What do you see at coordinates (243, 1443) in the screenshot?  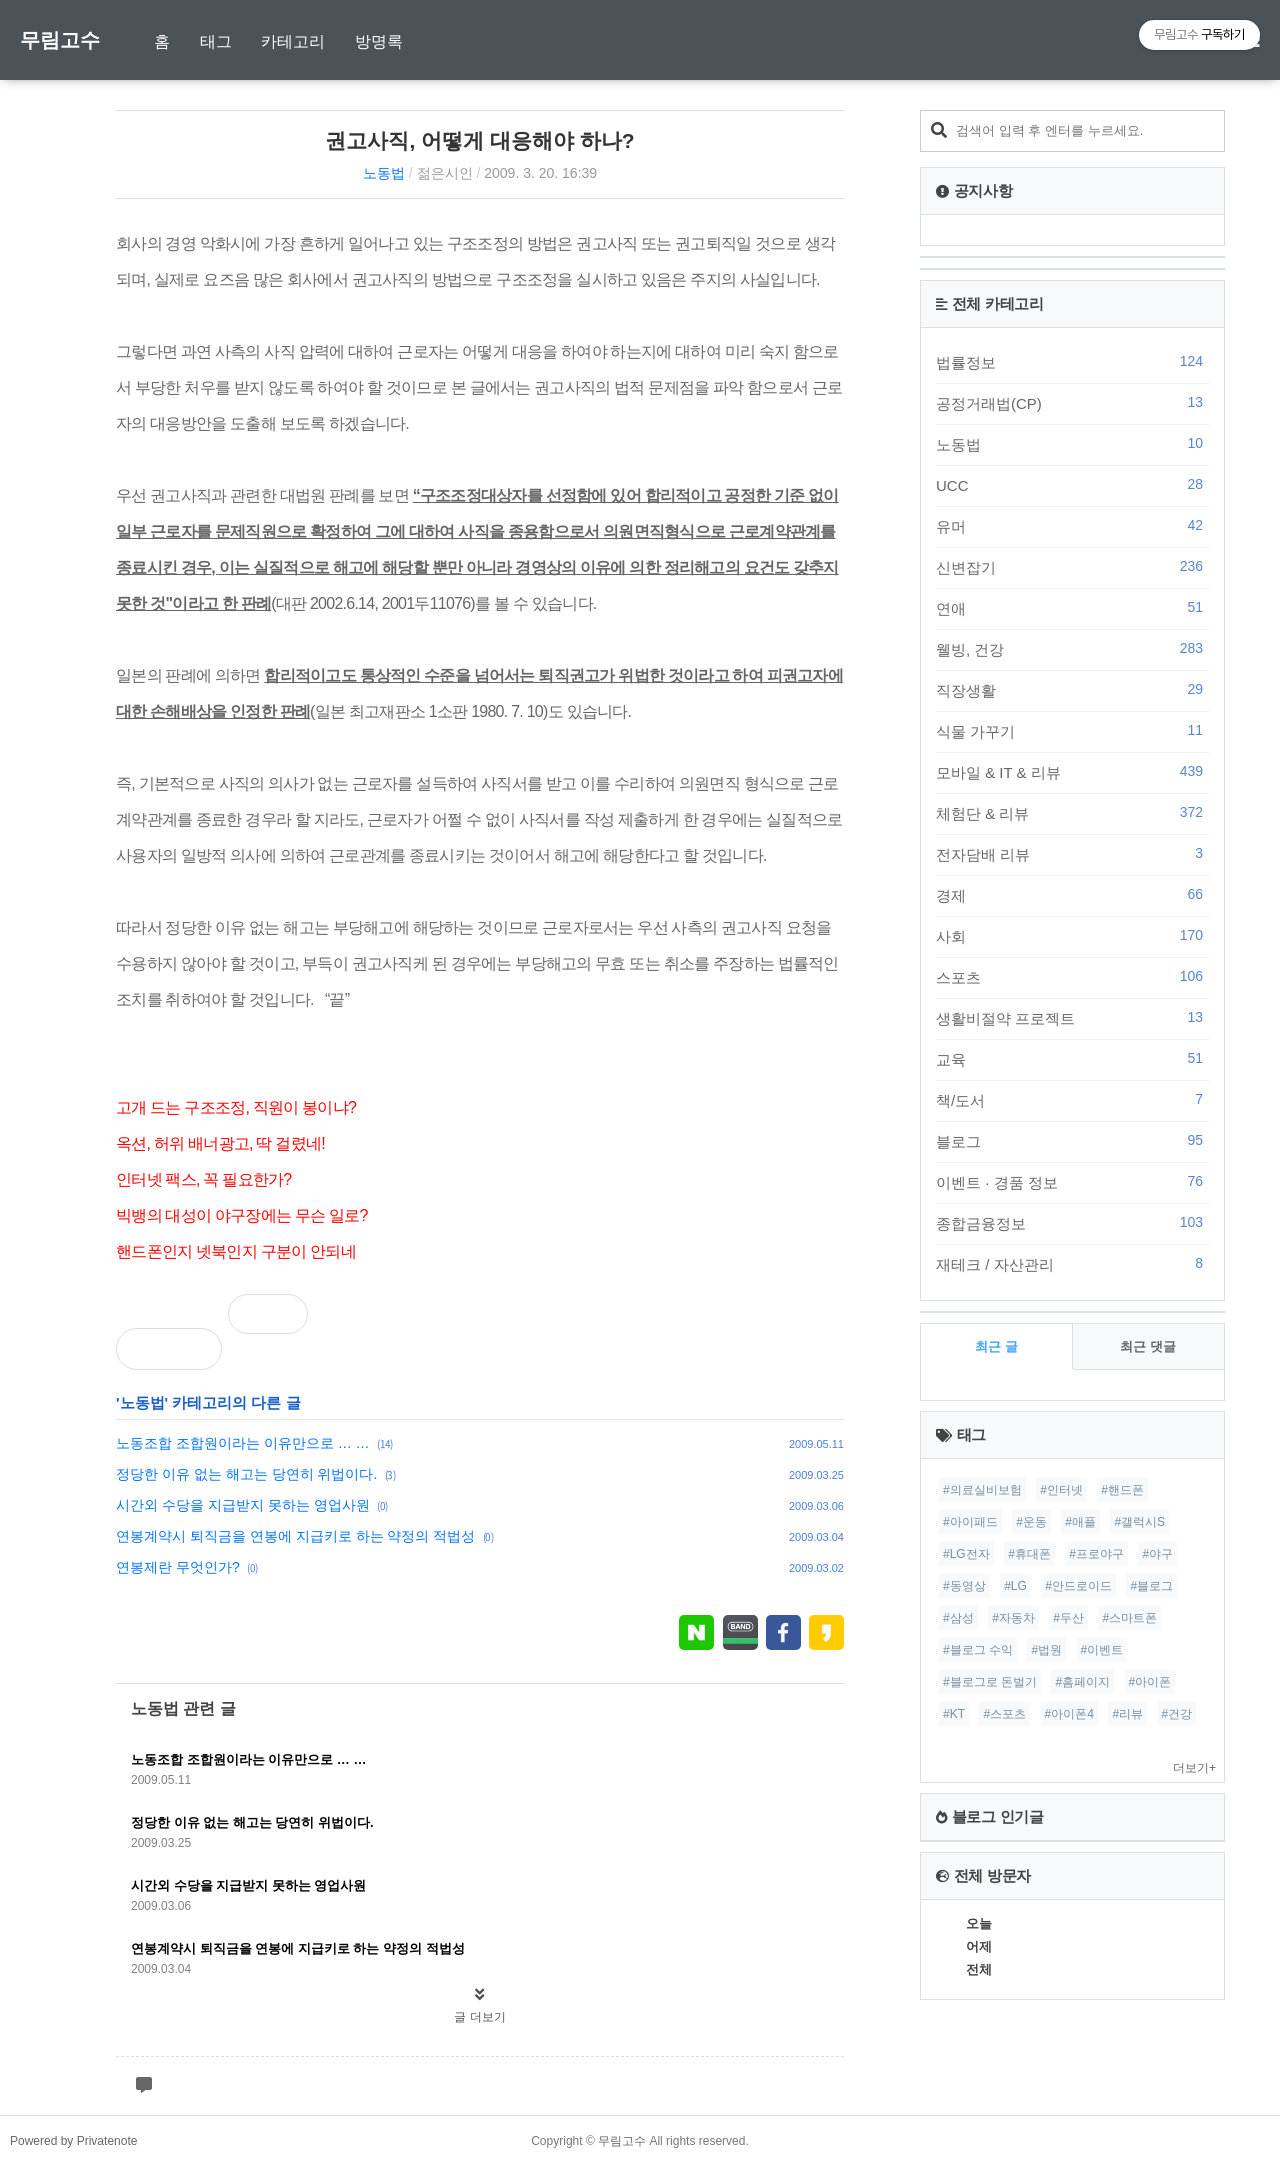 I see `노동조합 조합원이라는 이유만으로 … …` at bounding box center [243, 1443].